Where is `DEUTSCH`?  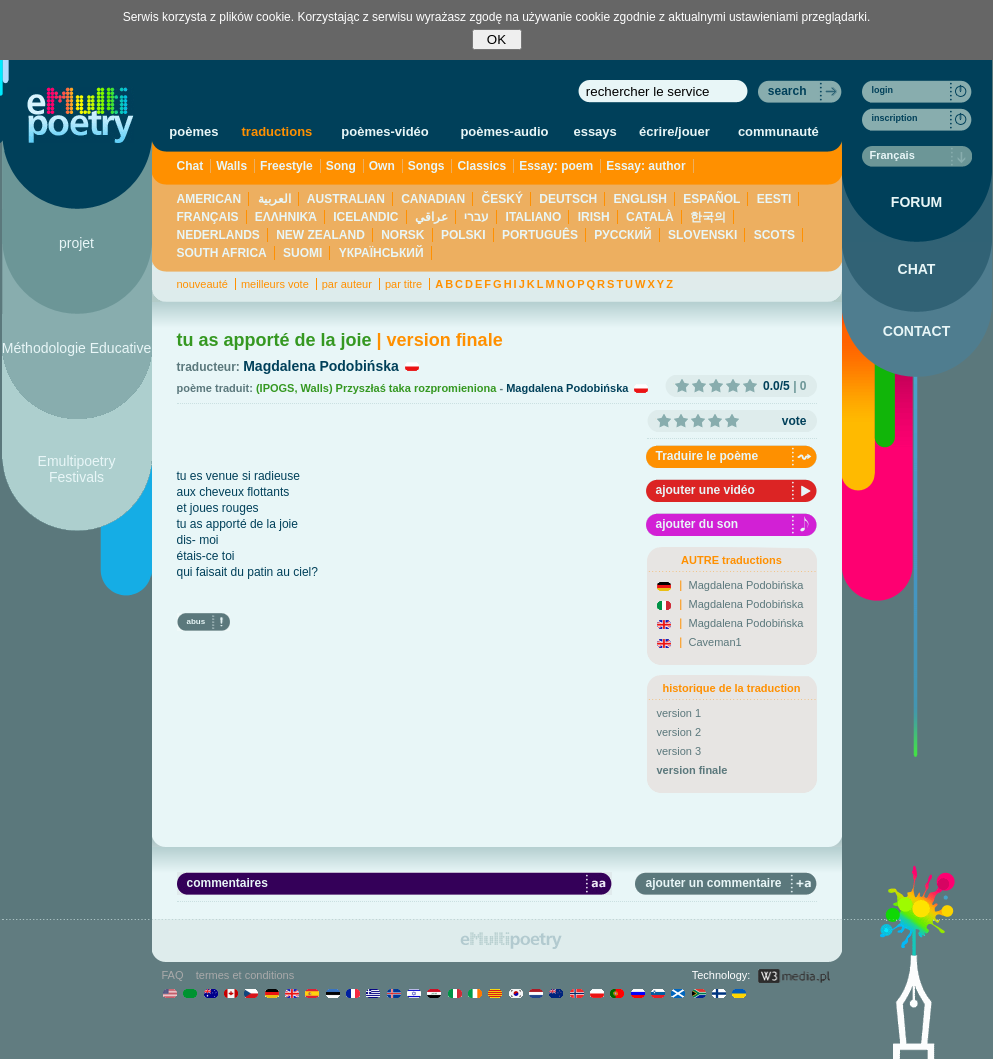
DEUTSCH is located at coordinates (568, 199).